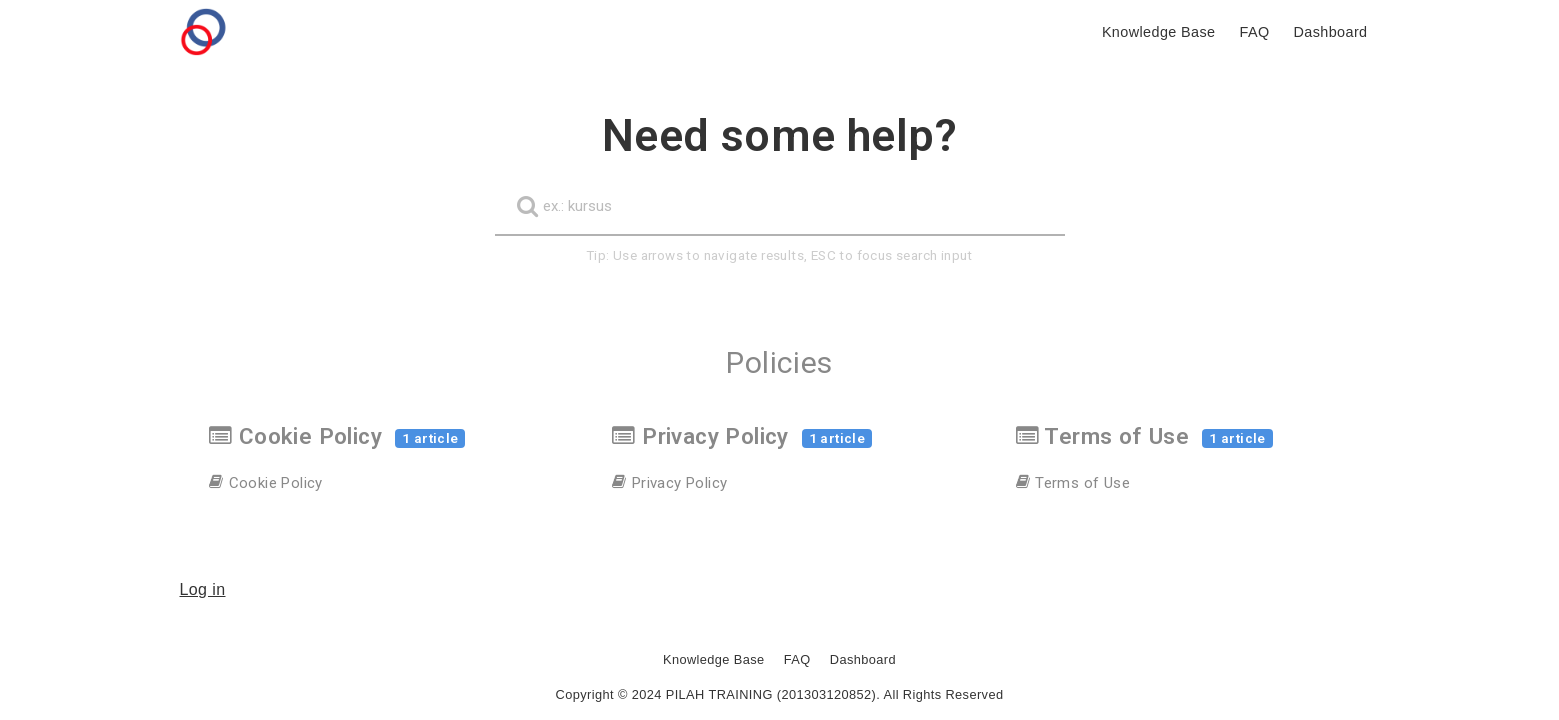  I want to click on FAQ, so click(797, 659).